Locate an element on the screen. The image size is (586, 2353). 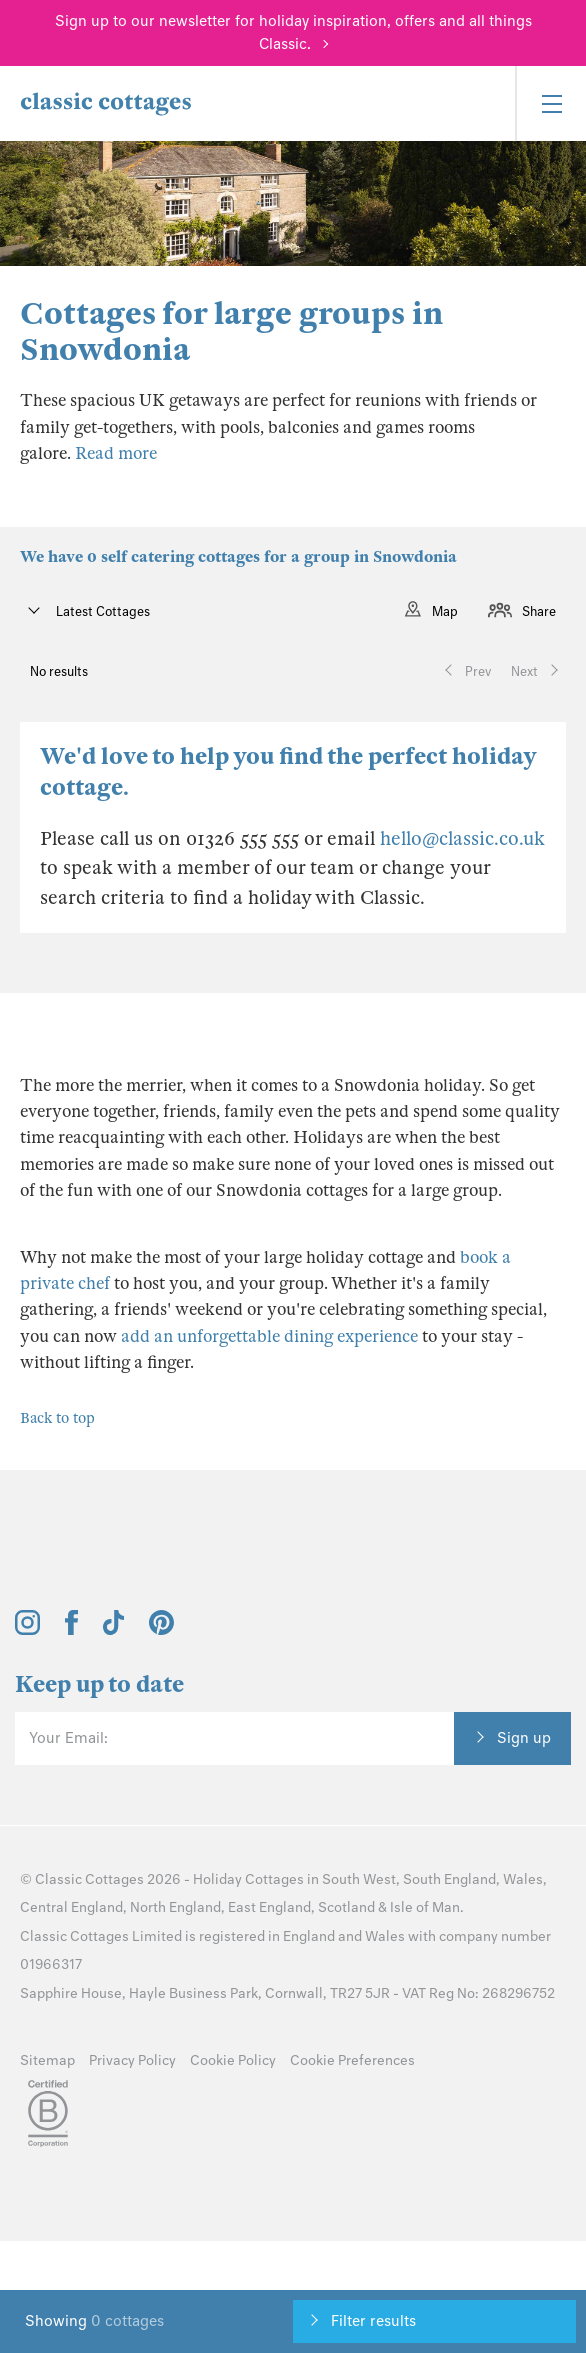
Holiday Cottages is located at coordinates (248, 1879).